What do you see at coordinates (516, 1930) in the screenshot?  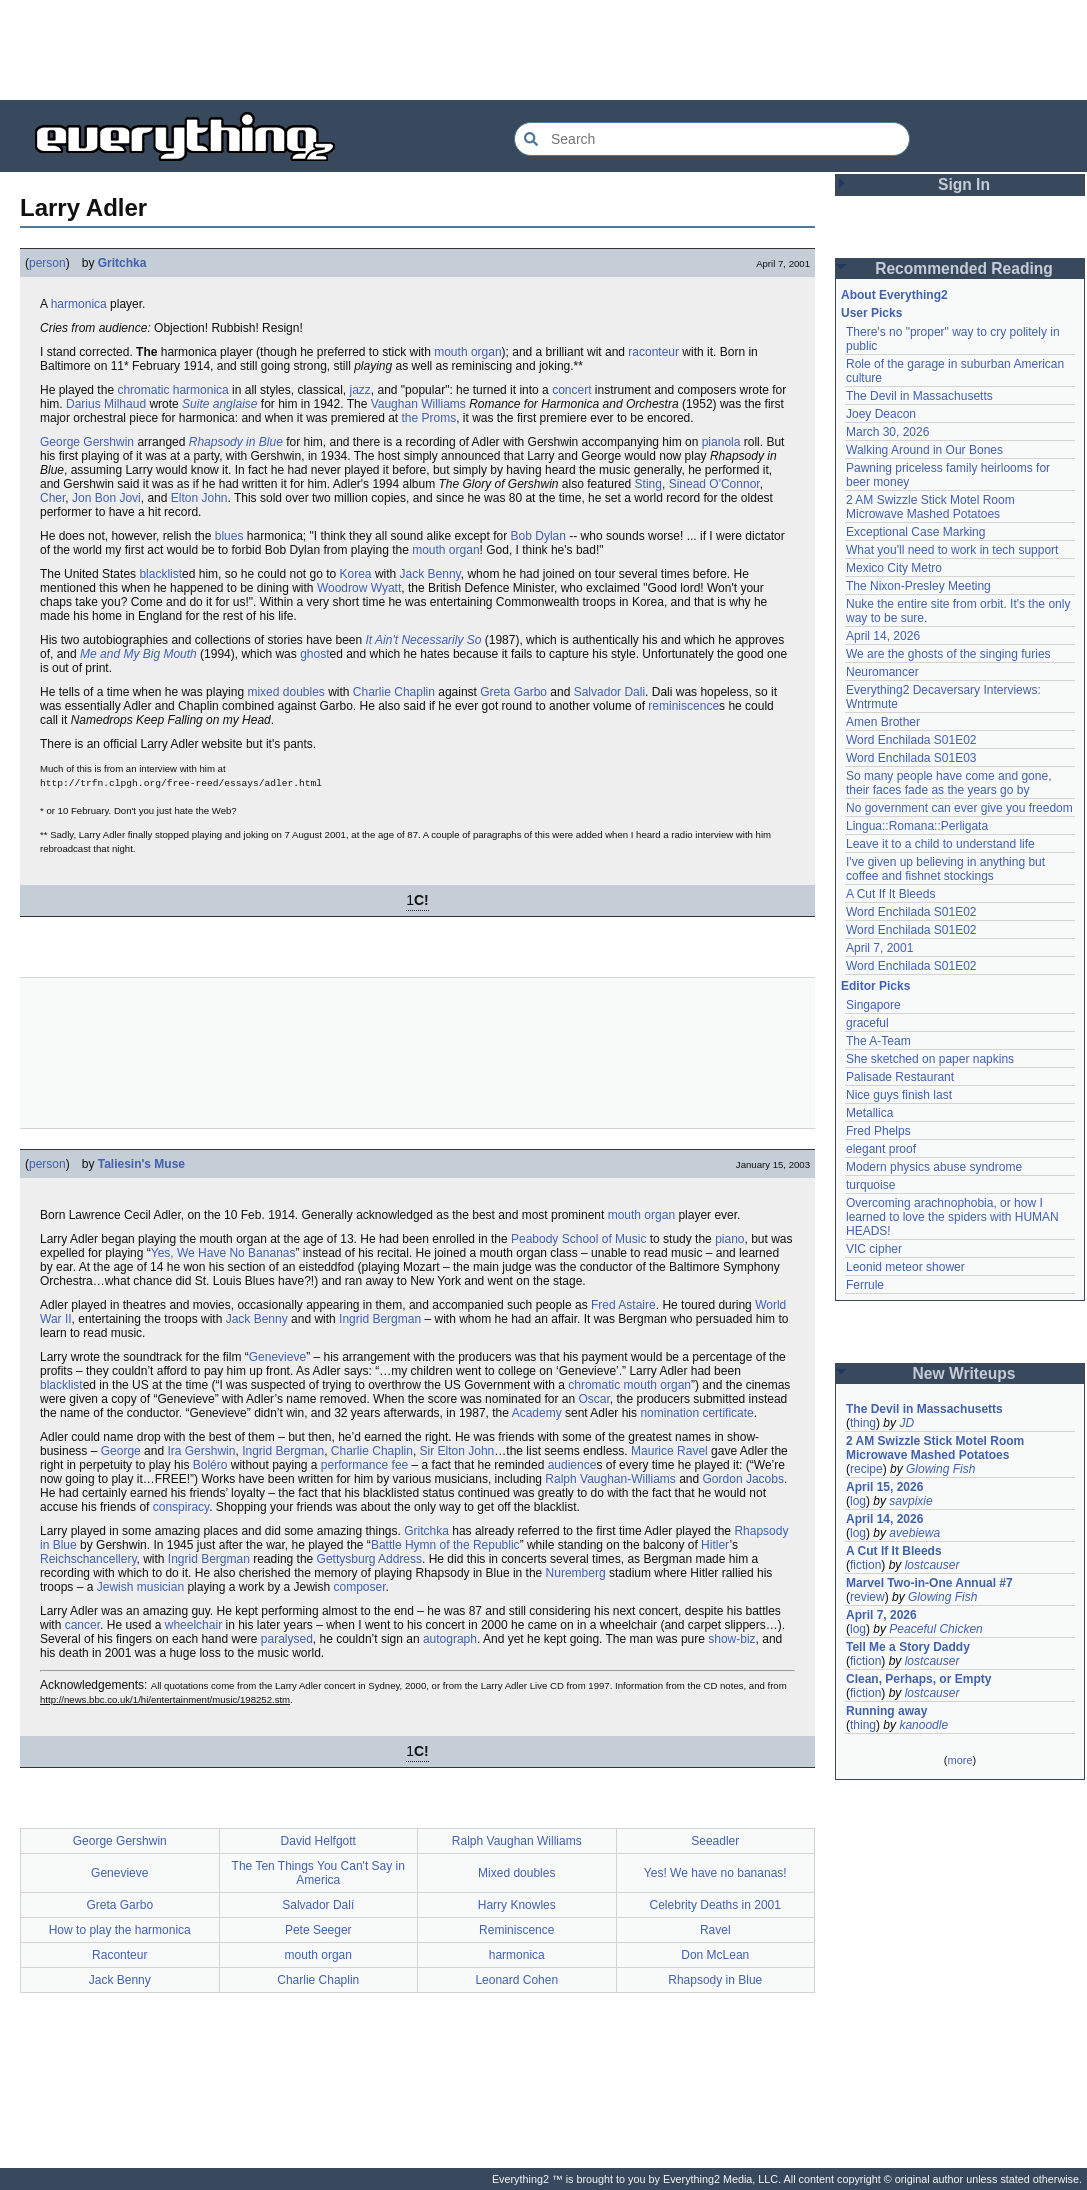 I see `Reminiscence` at bounding box center [516, 1930].